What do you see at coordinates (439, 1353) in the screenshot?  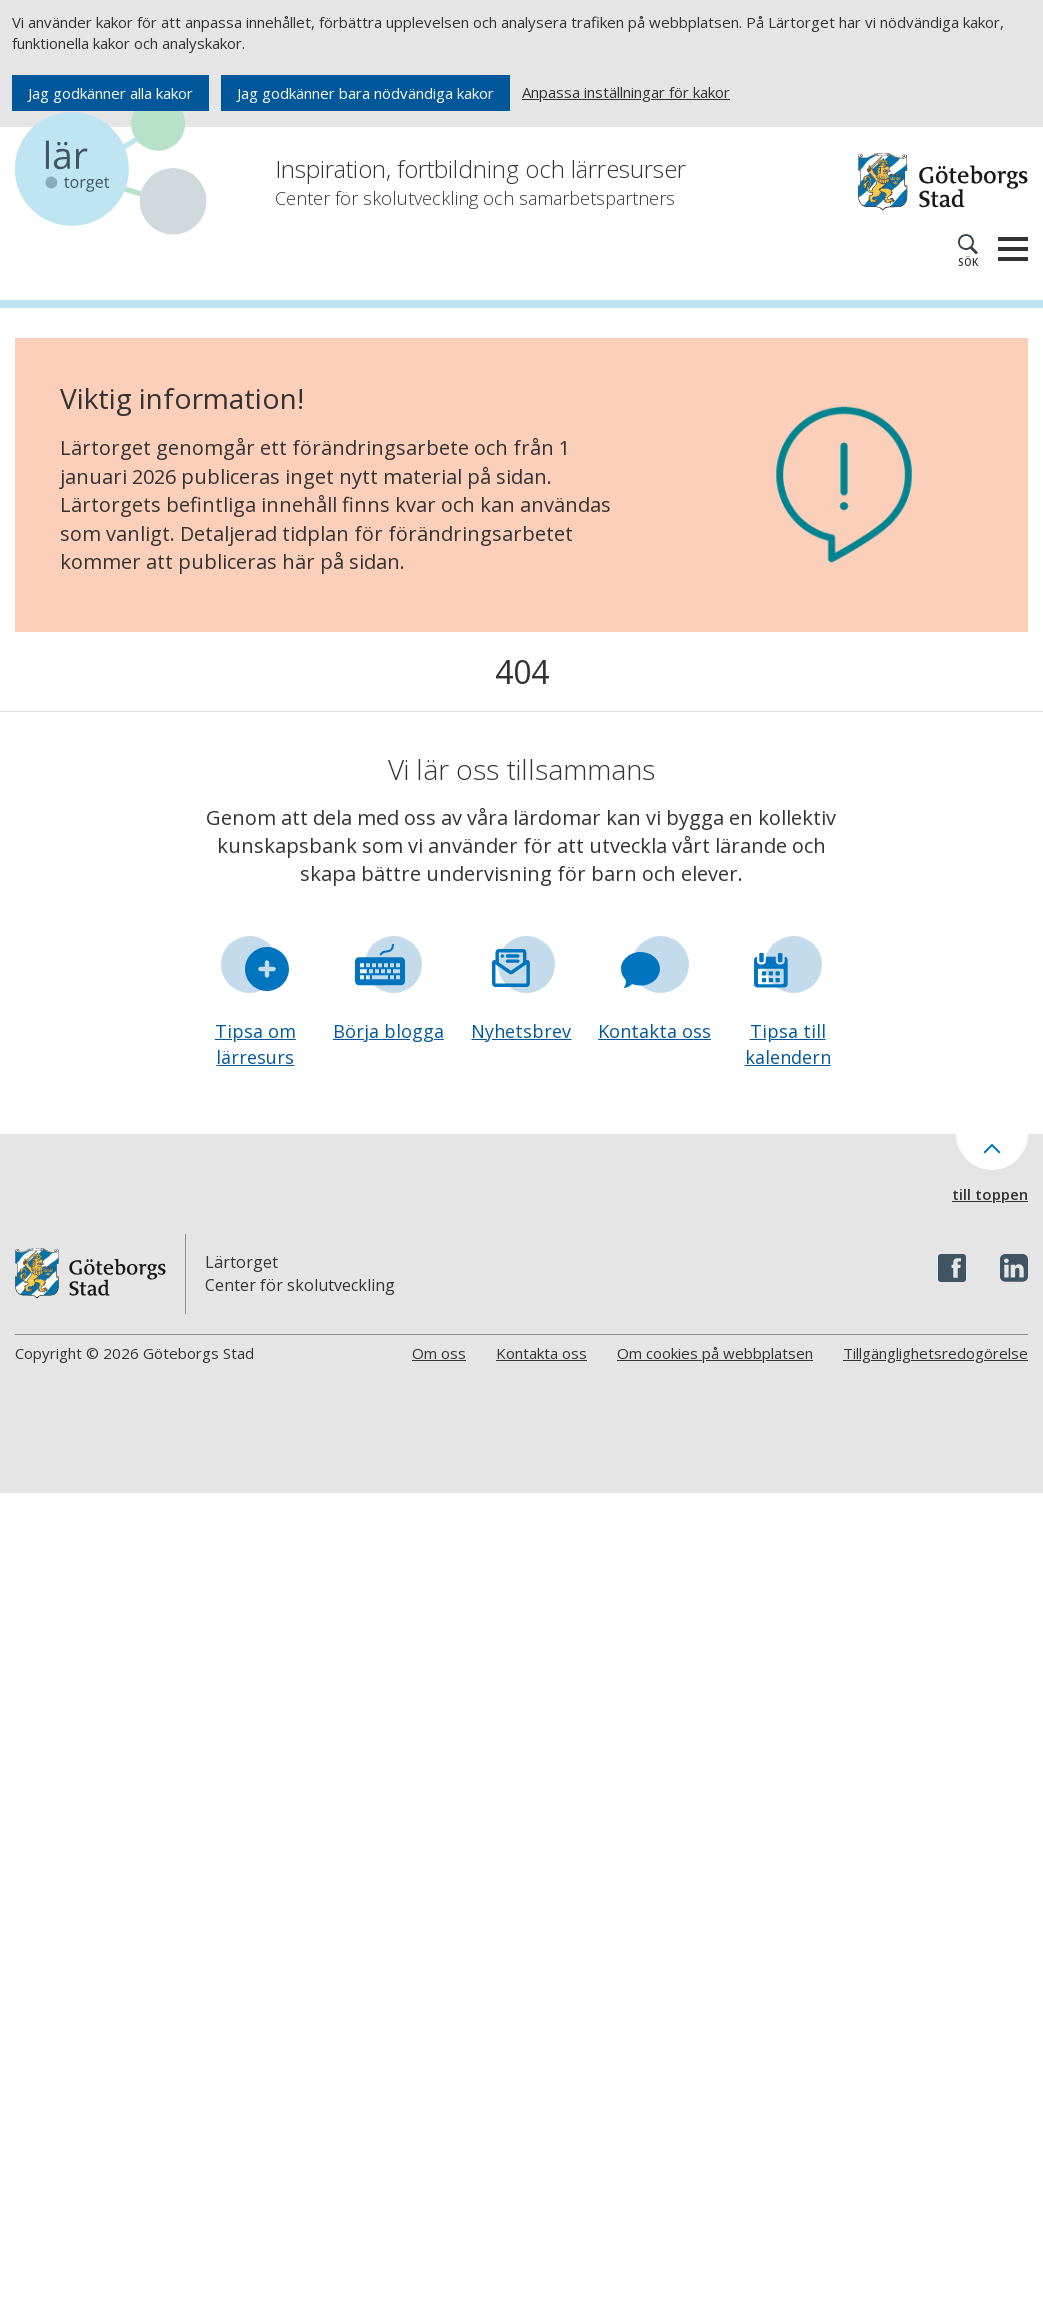 I see `Om oss` at bounding box center [439, 1353].